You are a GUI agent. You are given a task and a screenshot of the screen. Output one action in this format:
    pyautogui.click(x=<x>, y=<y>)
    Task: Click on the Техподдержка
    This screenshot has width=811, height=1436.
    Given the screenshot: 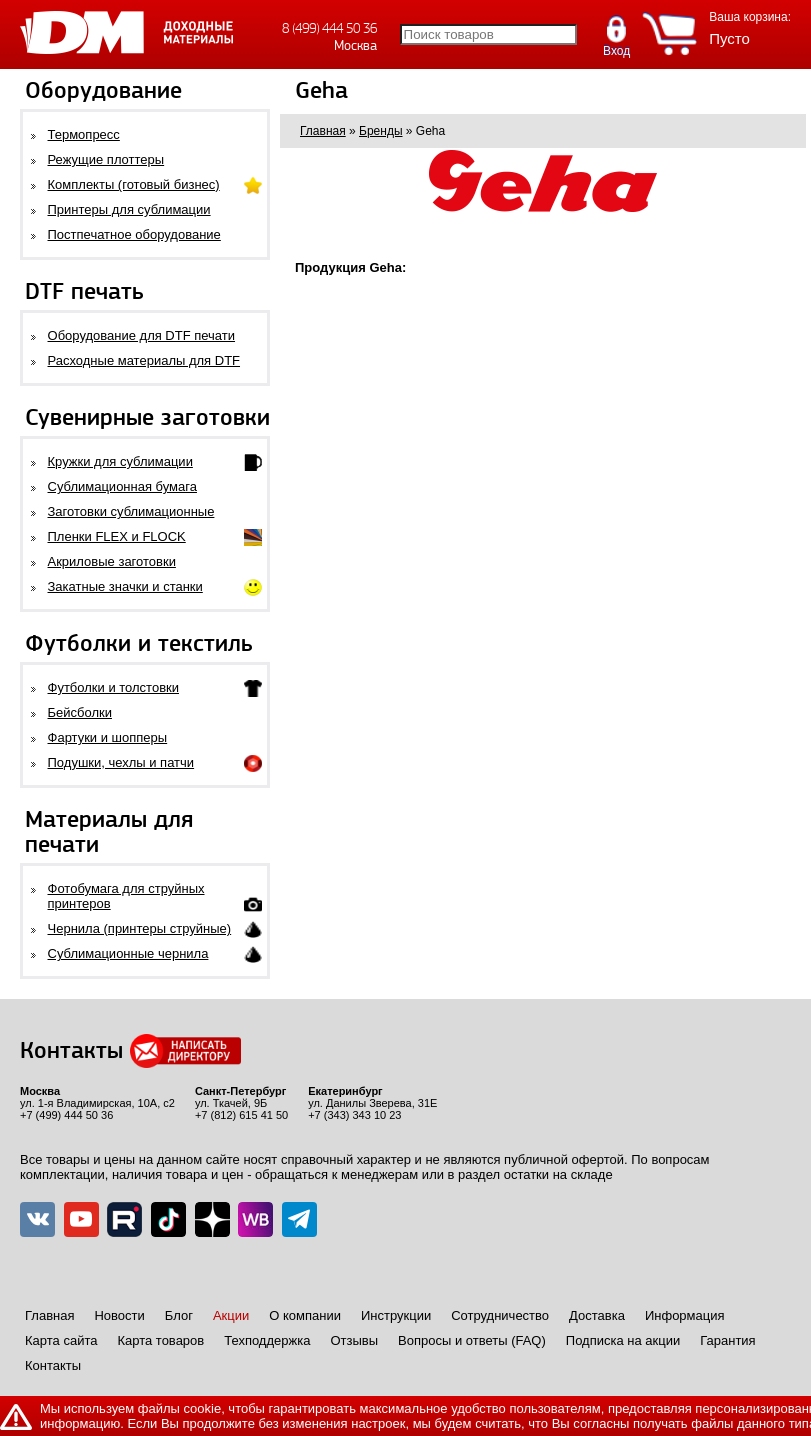 What is the action you would take?
    pyautogui.click(x=267, y=1340)
    